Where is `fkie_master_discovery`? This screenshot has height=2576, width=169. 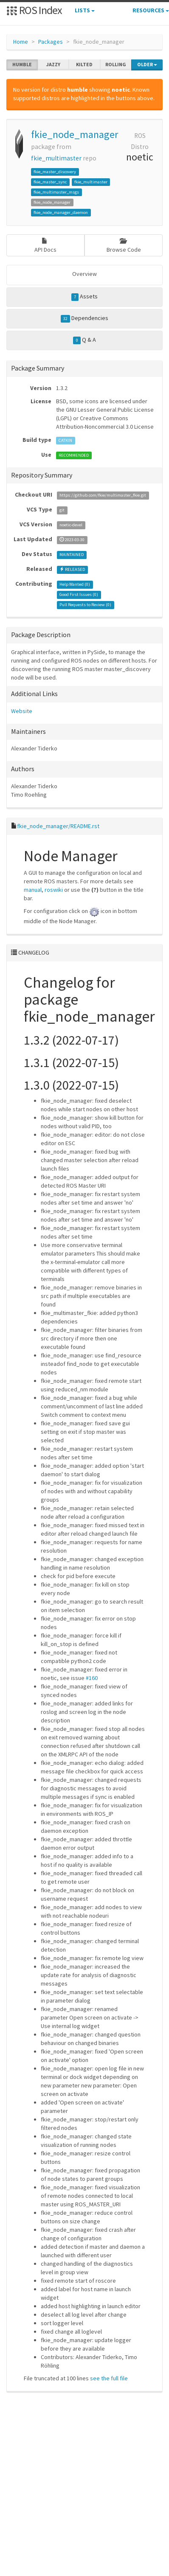
fkie_master_discovery is located at coordinates (55, 171).